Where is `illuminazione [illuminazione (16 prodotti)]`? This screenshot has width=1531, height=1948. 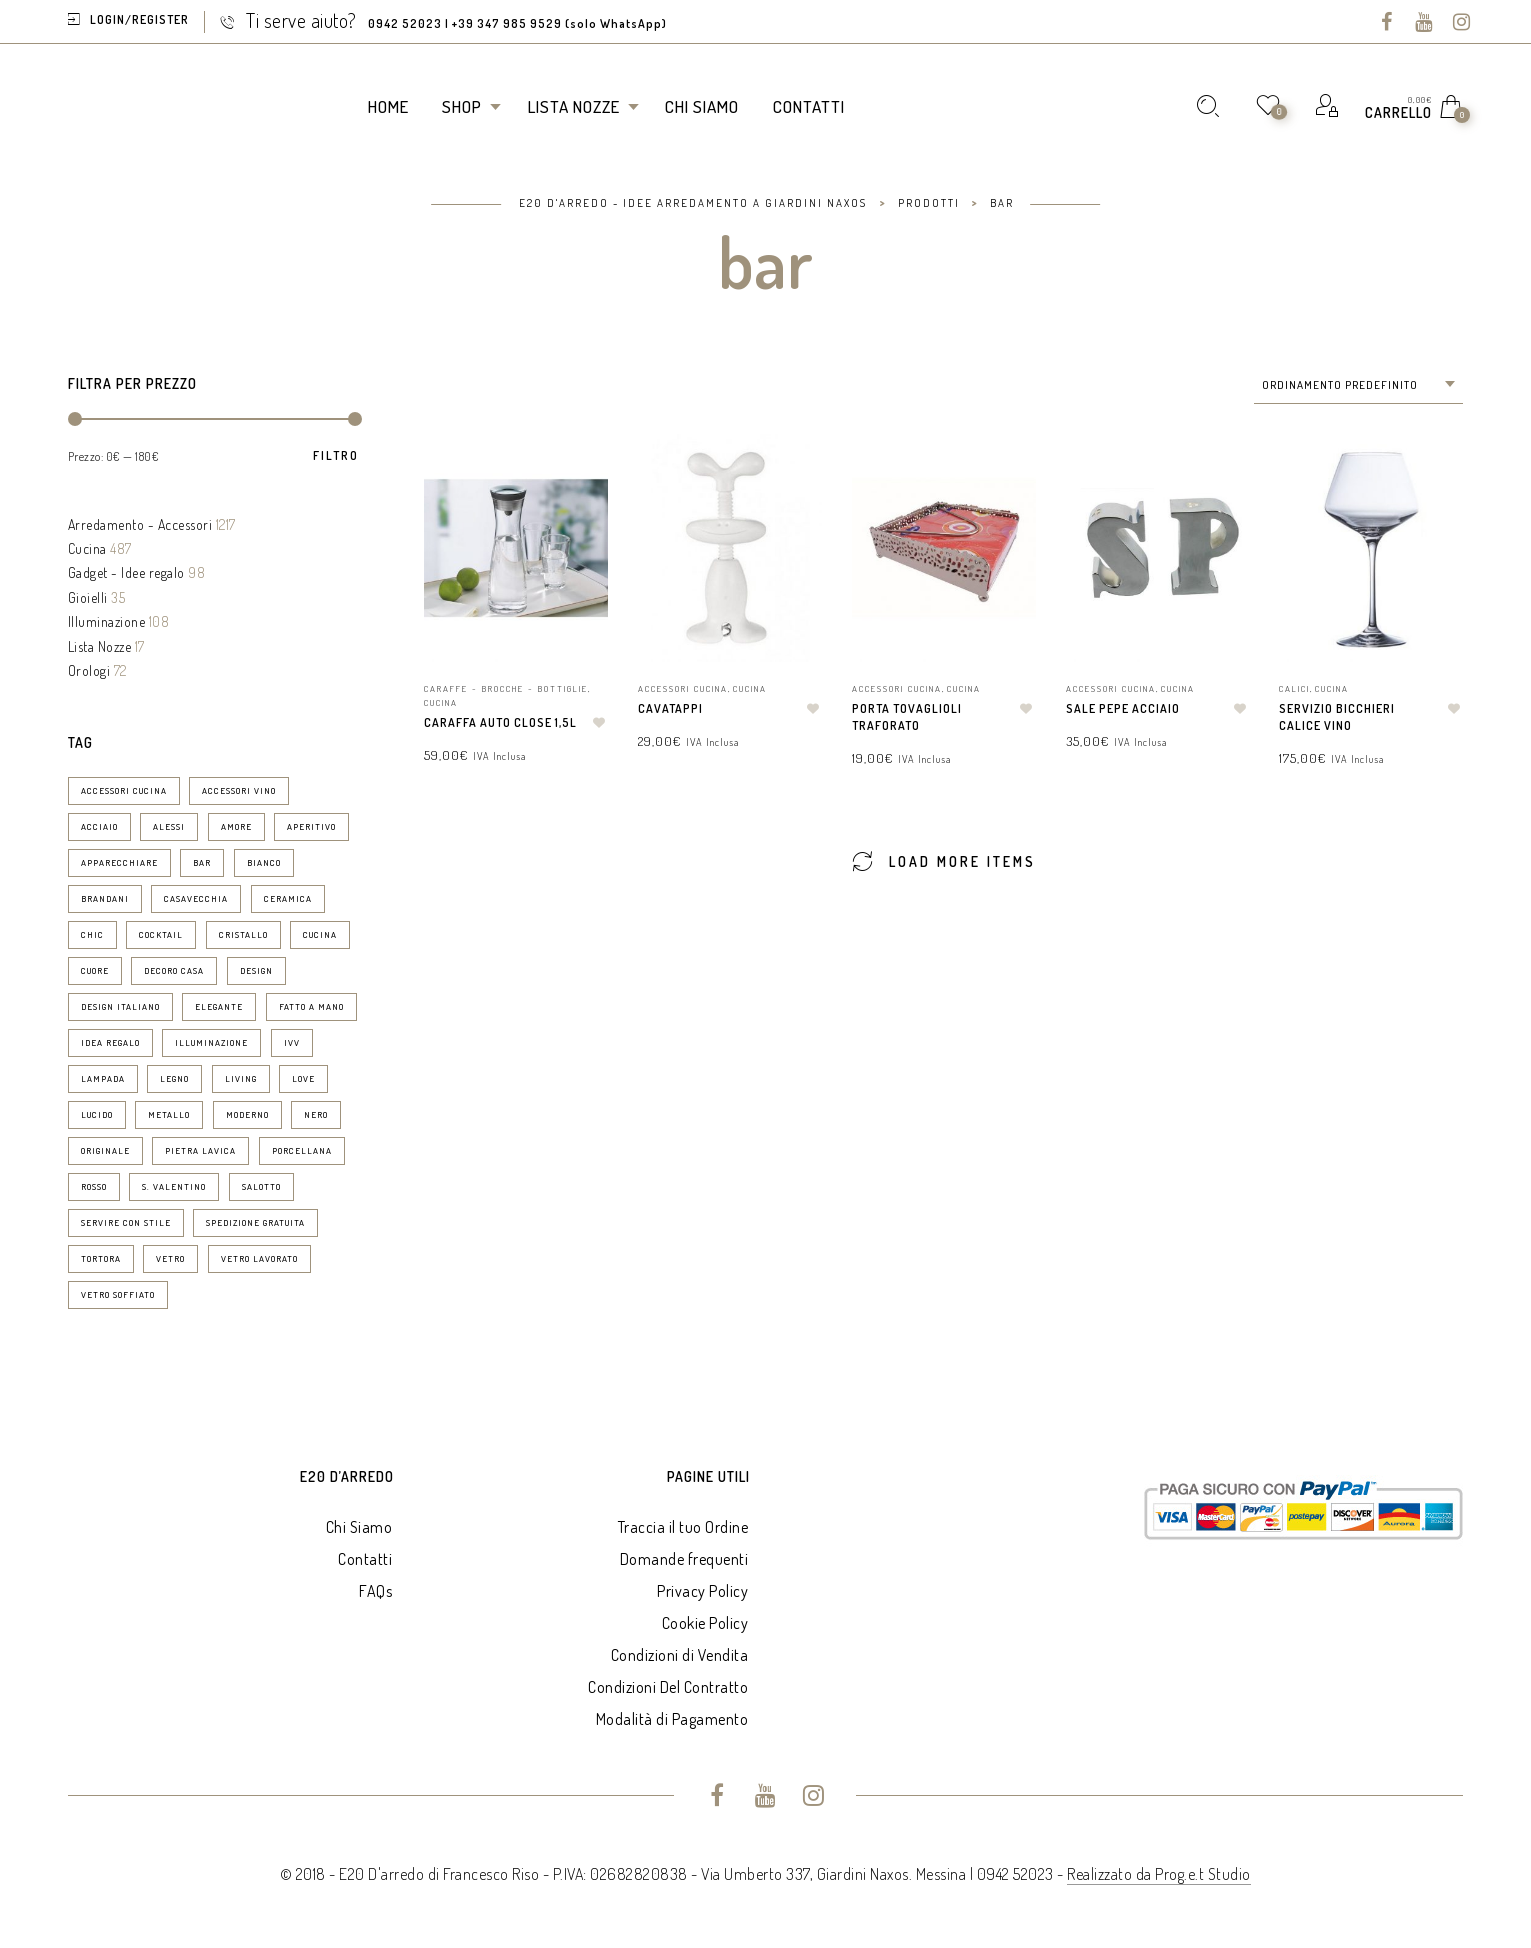 illuminazione [illuminazione (16 prodotti)] is located at coordinates (211, 1042).